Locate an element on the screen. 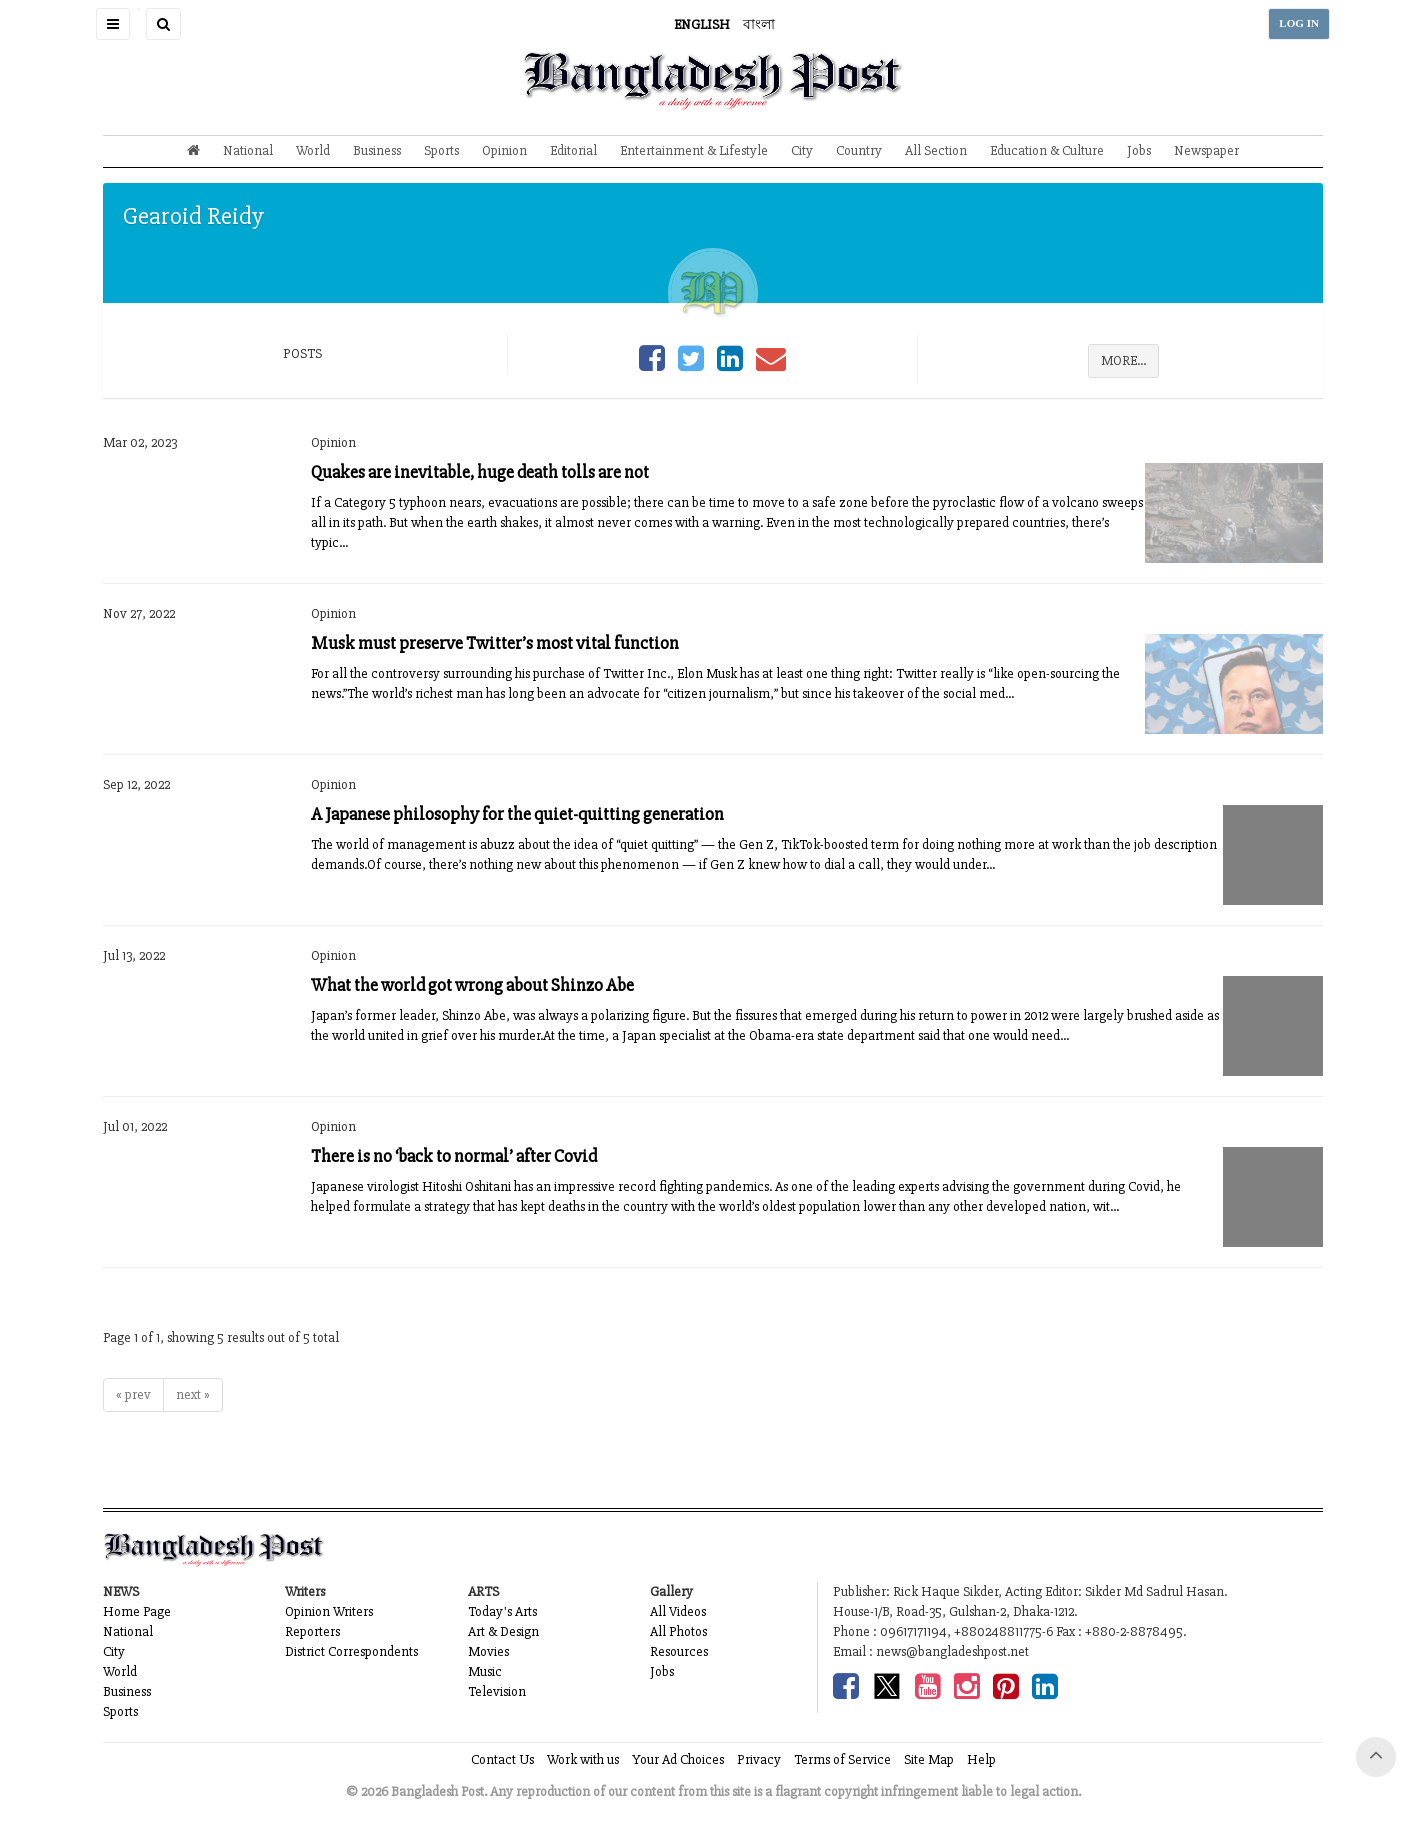 Image resolution: width=1426 pixels, height=1827 pixels. [button] is located at coordinates (113, 24).